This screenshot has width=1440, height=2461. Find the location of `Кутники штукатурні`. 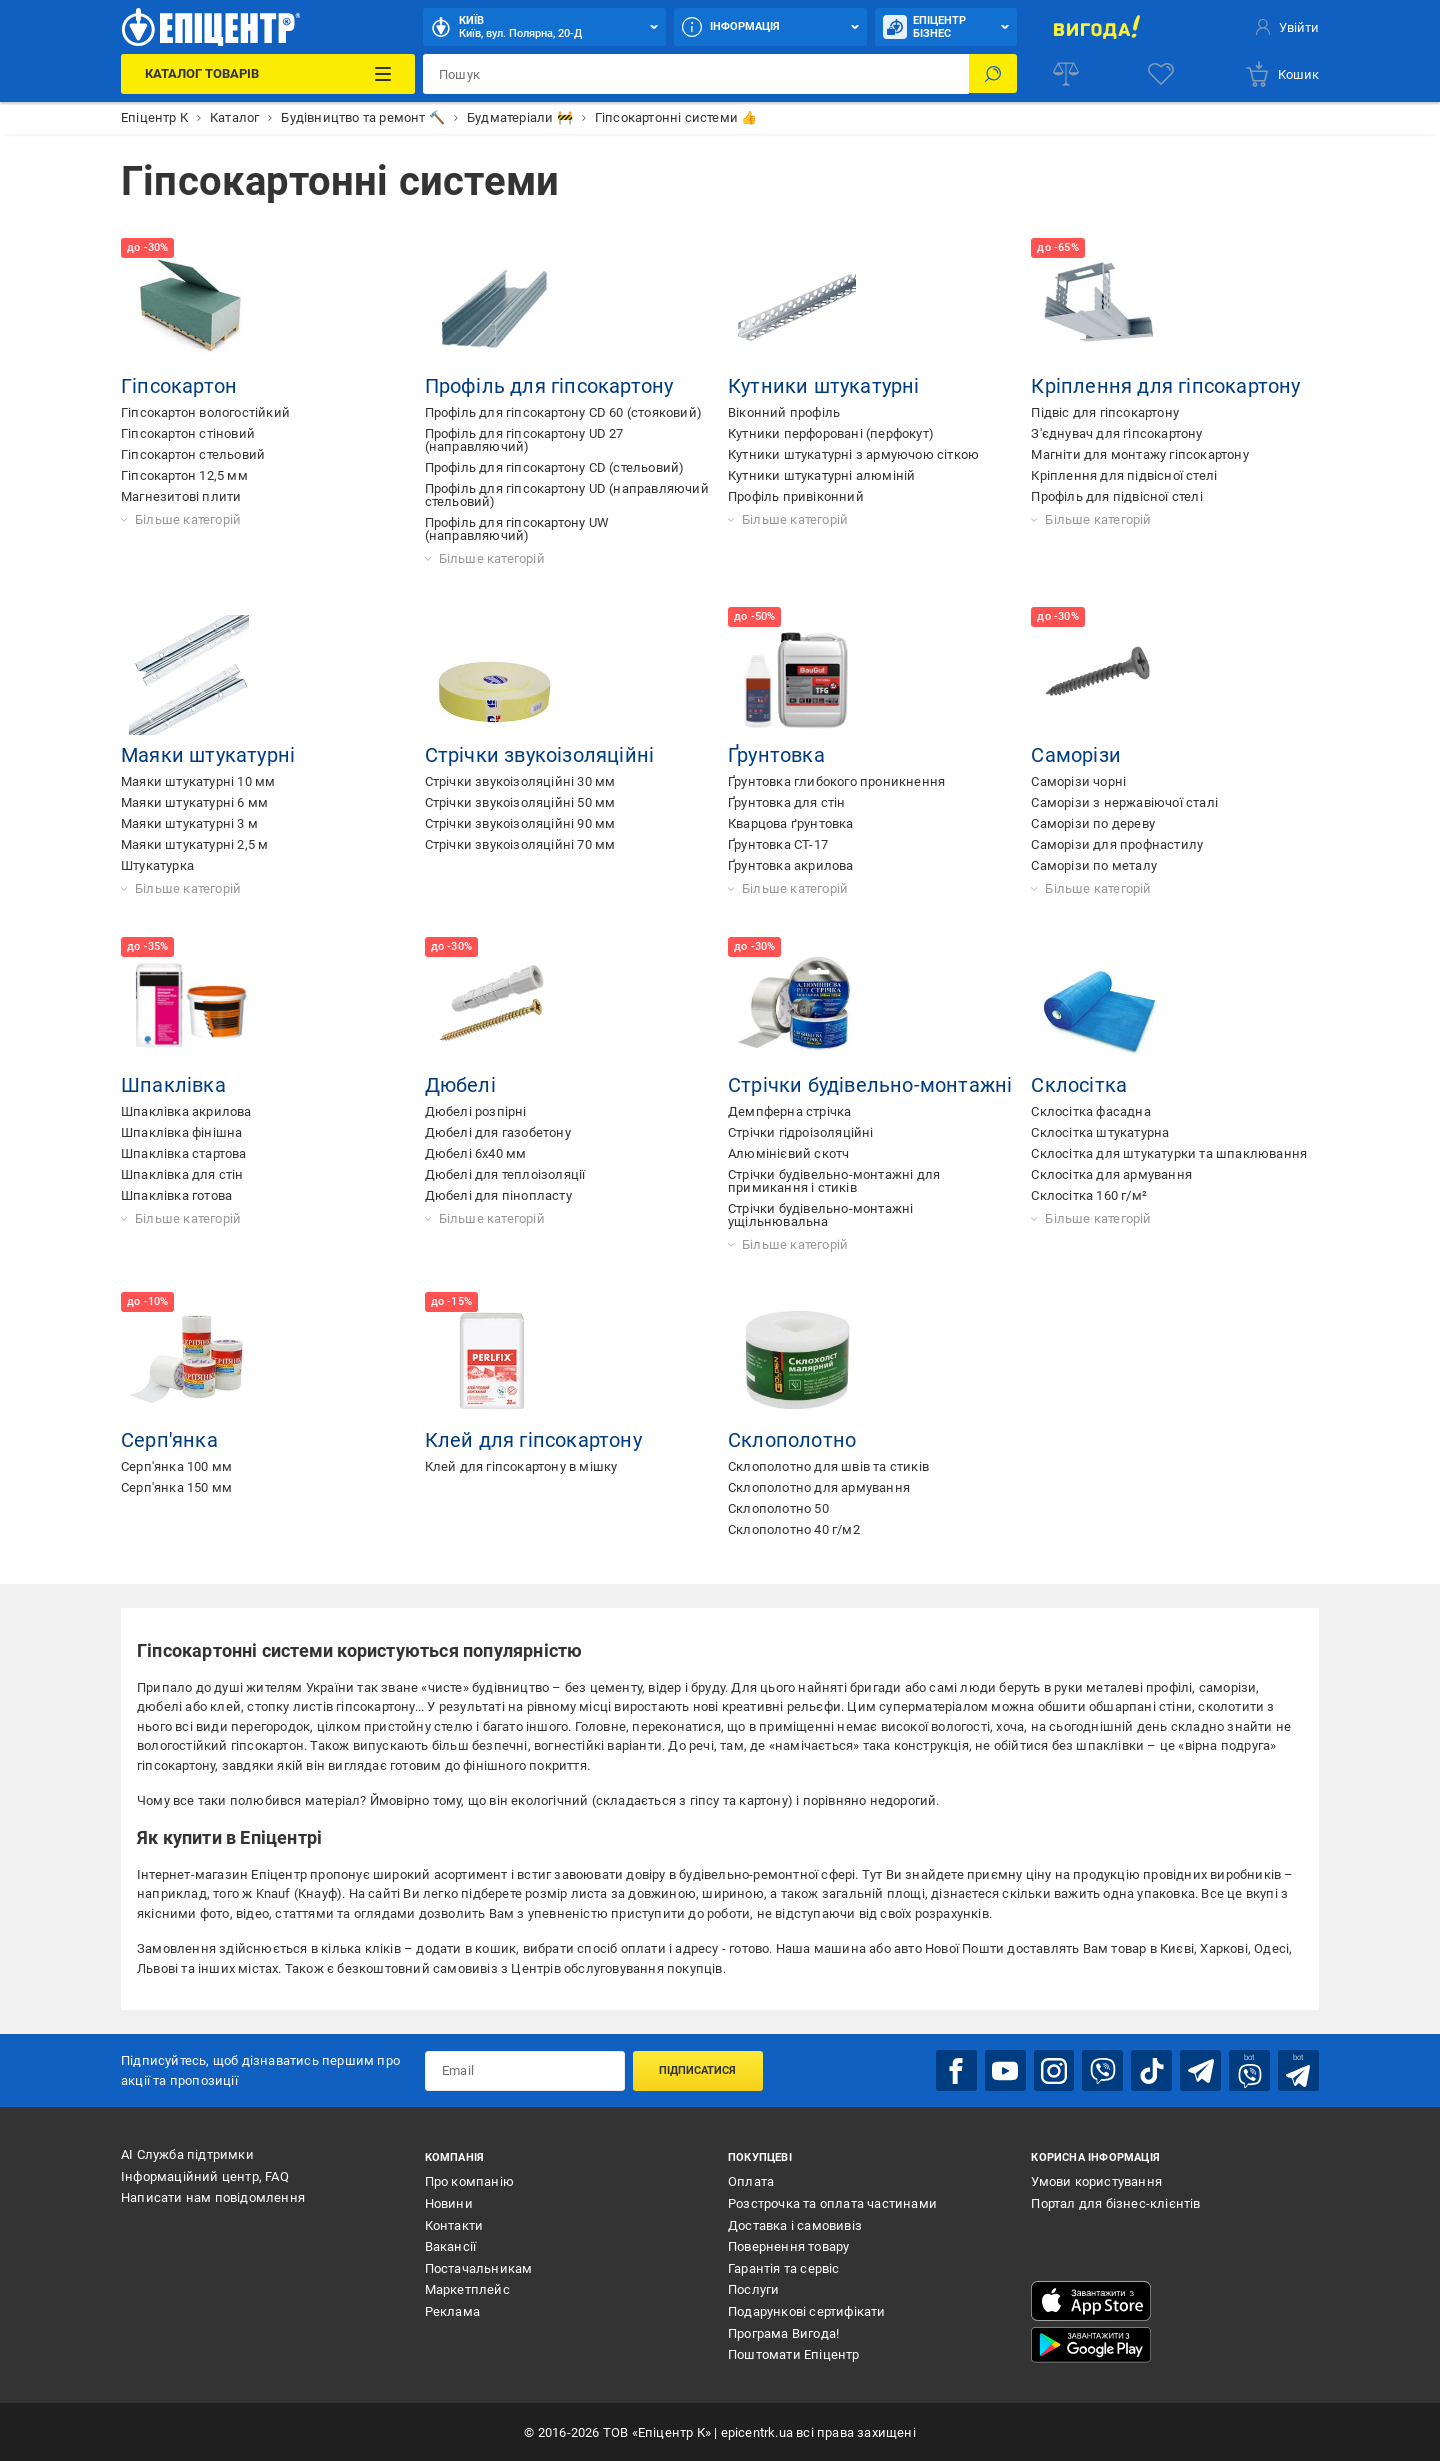

Кутники штукатурні is located at coordinates (824, 386).